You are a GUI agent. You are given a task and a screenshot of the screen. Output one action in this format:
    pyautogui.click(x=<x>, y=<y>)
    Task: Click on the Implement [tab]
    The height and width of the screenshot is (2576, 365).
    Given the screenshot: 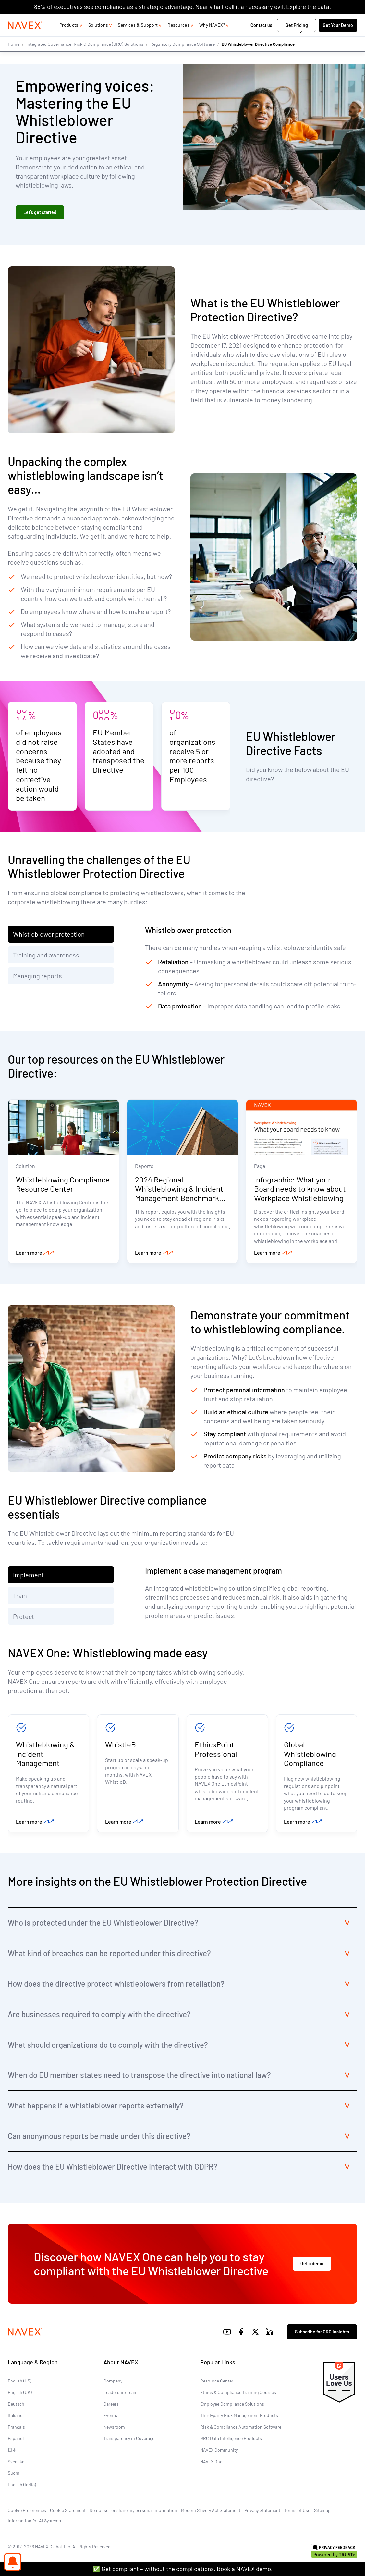 What is the action you would take?
    pyautogui.click(x=28, y=1576)
    